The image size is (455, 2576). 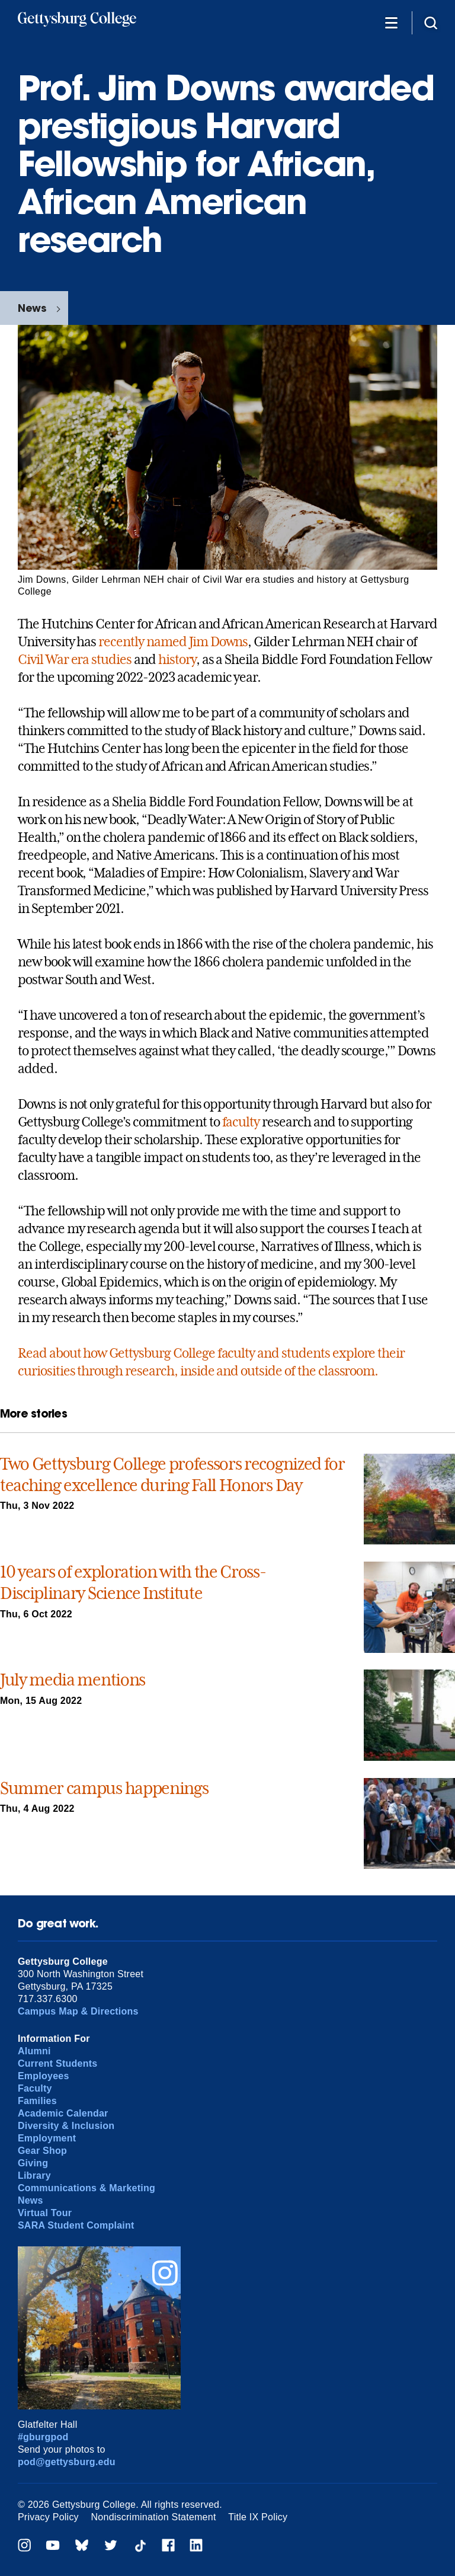 I want to click on Communications & Marketing, so click(x=86, y=2188).